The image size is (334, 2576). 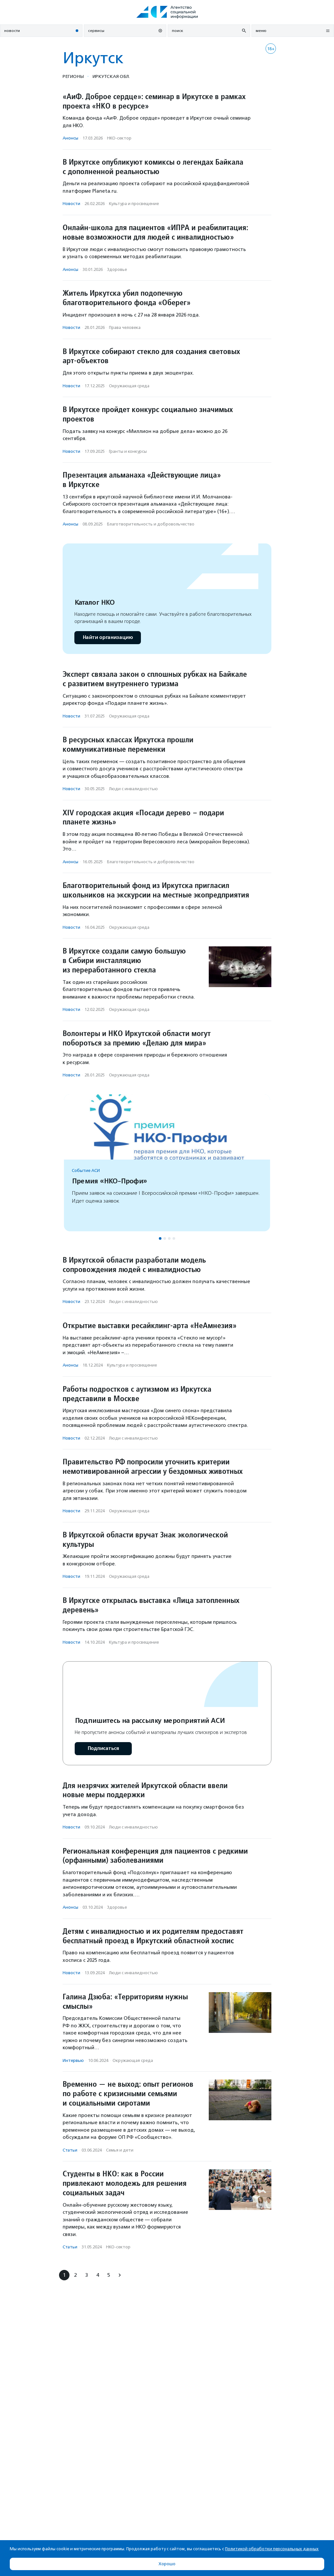 What do you see at coordinates (117, 269) in the screenshot?
I see `Здоровье` at bounding box center [117, 269].